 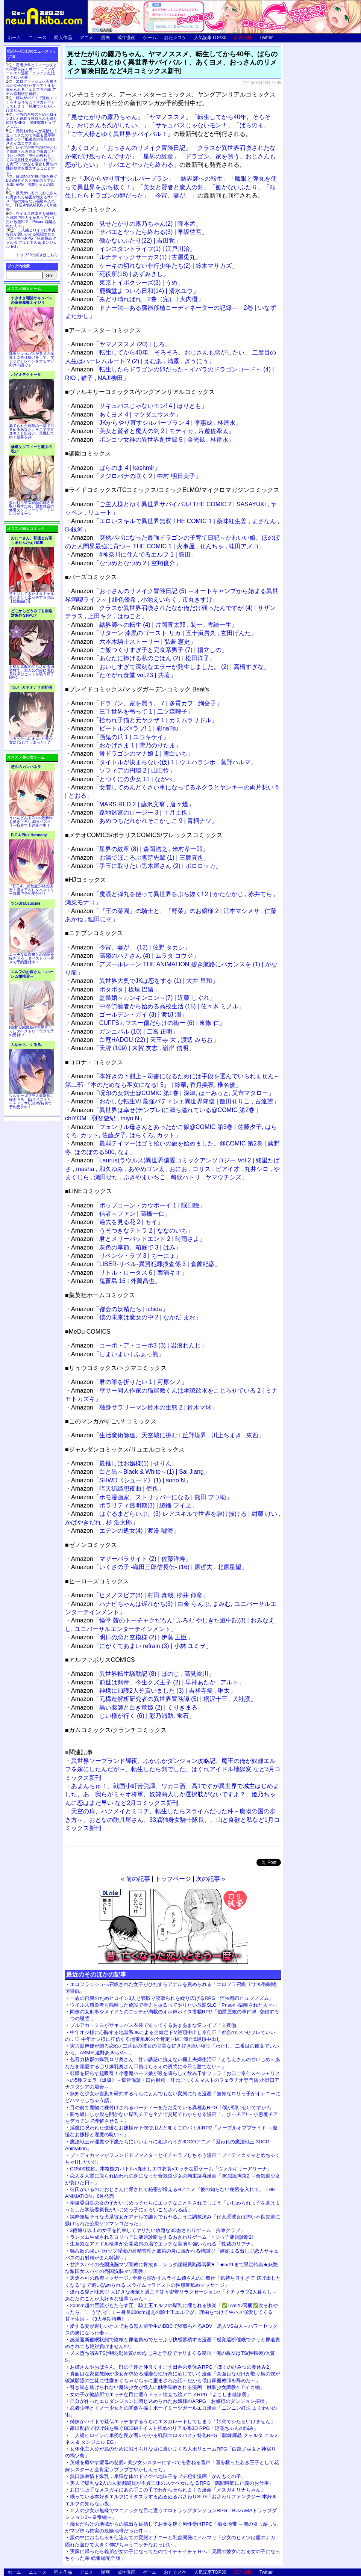 I want to click on 「リトル・ロータス 6 | 西浦キオ」, so click(x=129, y=1272).